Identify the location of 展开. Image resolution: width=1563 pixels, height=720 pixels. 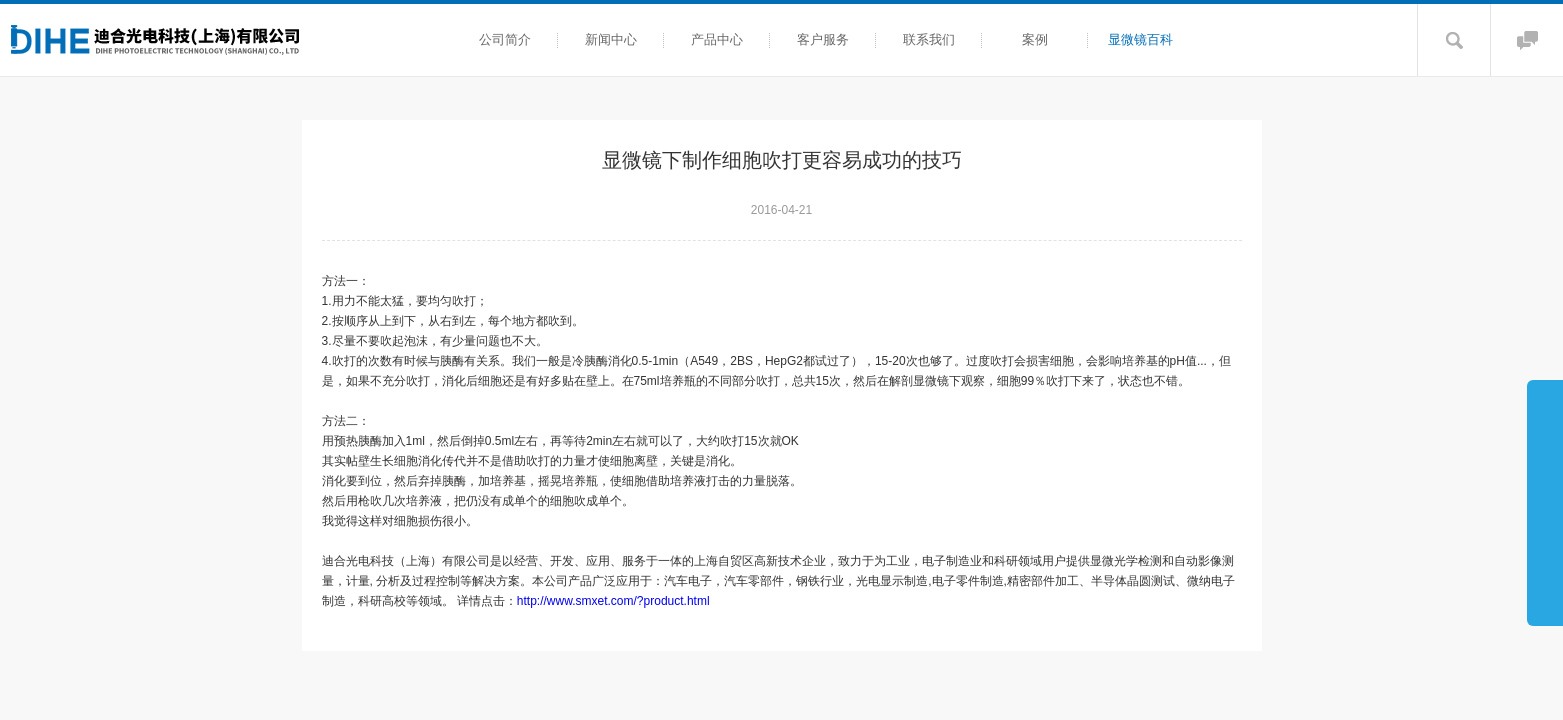
(1545, 502).